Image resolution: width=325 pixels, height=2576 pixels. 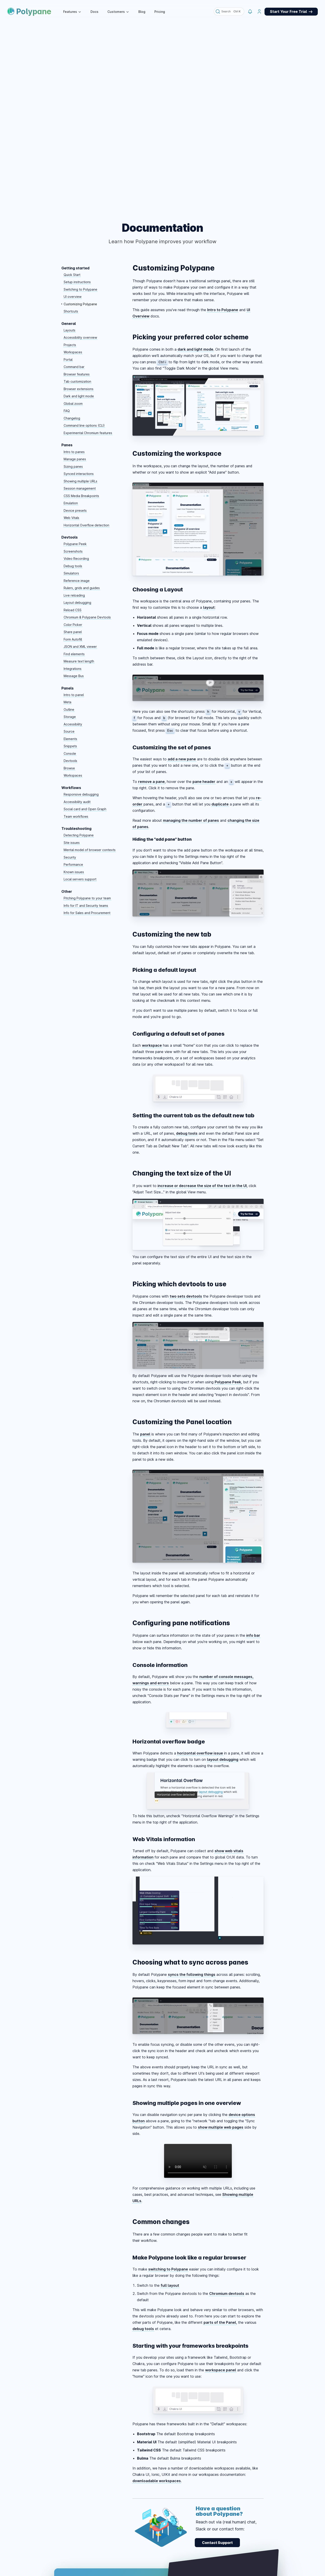 What do you see at coordinates (220, 2322) in the screenshot?
I see `parts of the Panel` at bounding box center [220, 2322].